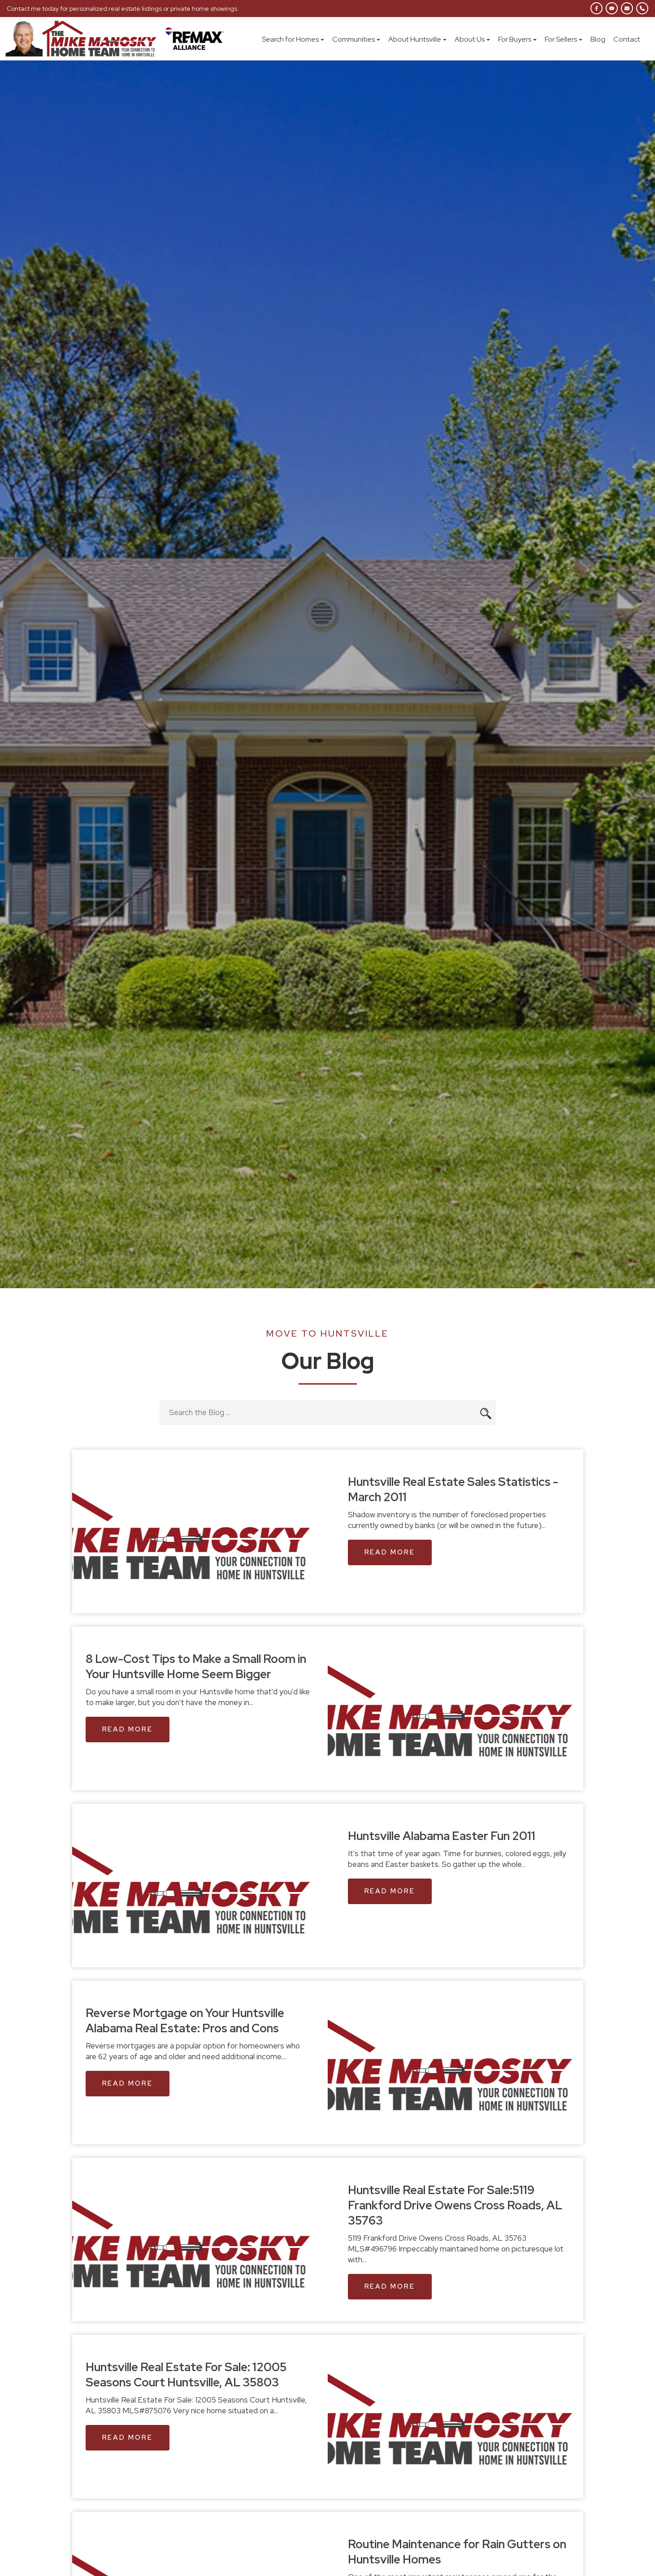 Image resolution: width=655 pixels, height=2576 pixels. What do you see at coordinates (472, 39) in the screenshot?
I see `About Us` at bounding box center [472, 39].